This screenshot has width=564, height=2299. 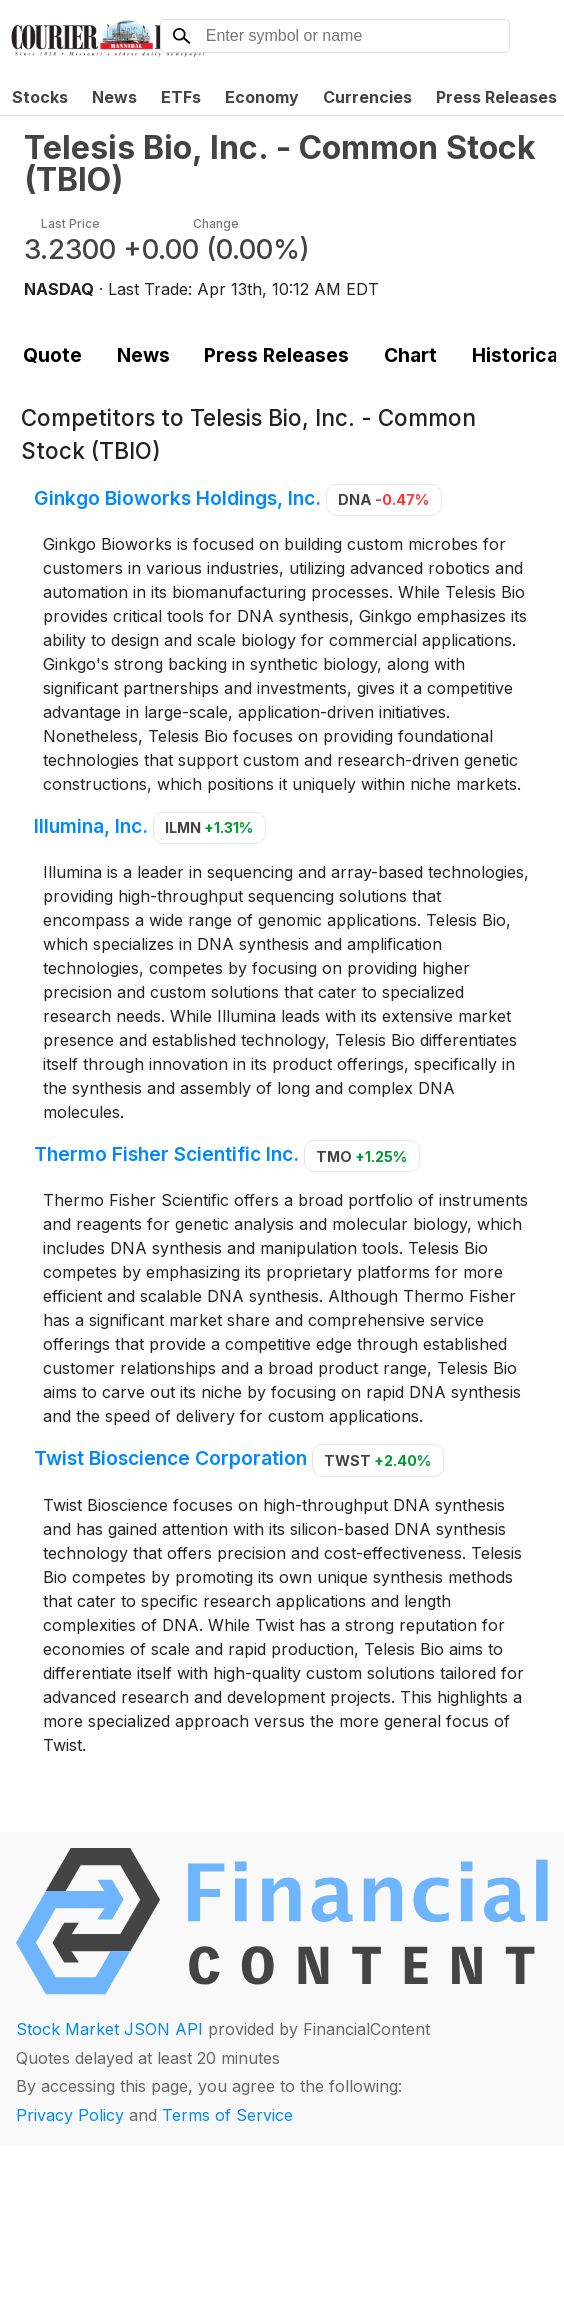 What do you see at coordinates (170, 1459) in the screenshot?
I see `Twist Bioscience Corporation` at bounding box center [170, 1459].